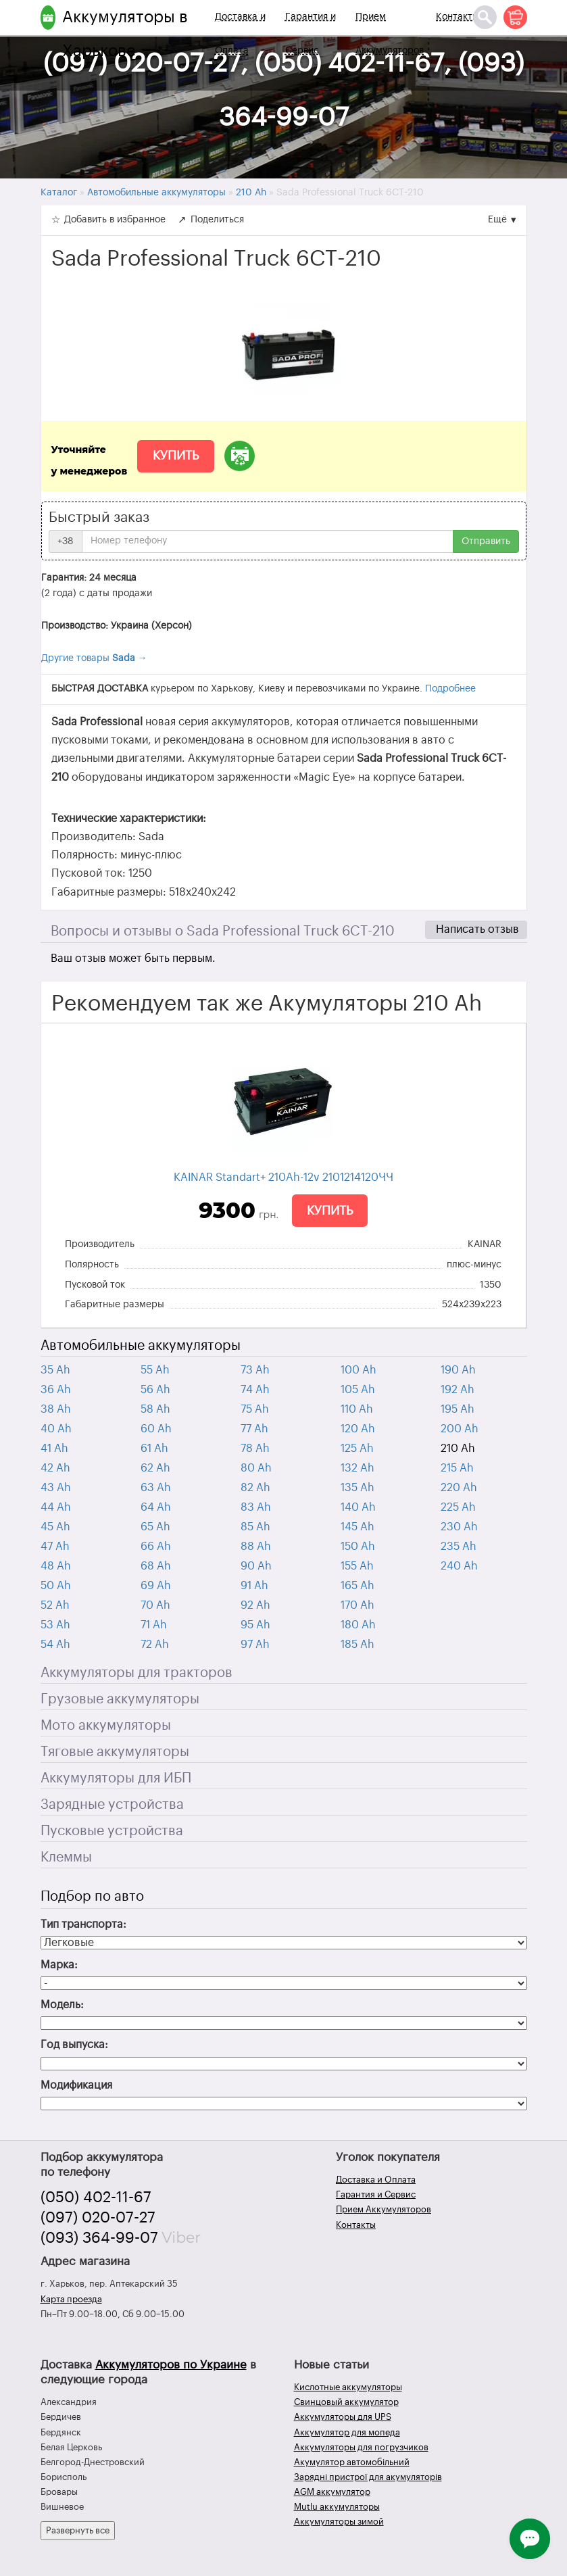  Describe the element at coordinates (171, 2365) in the screenshot. I see `Аккумуляторов по Украине` at that location.